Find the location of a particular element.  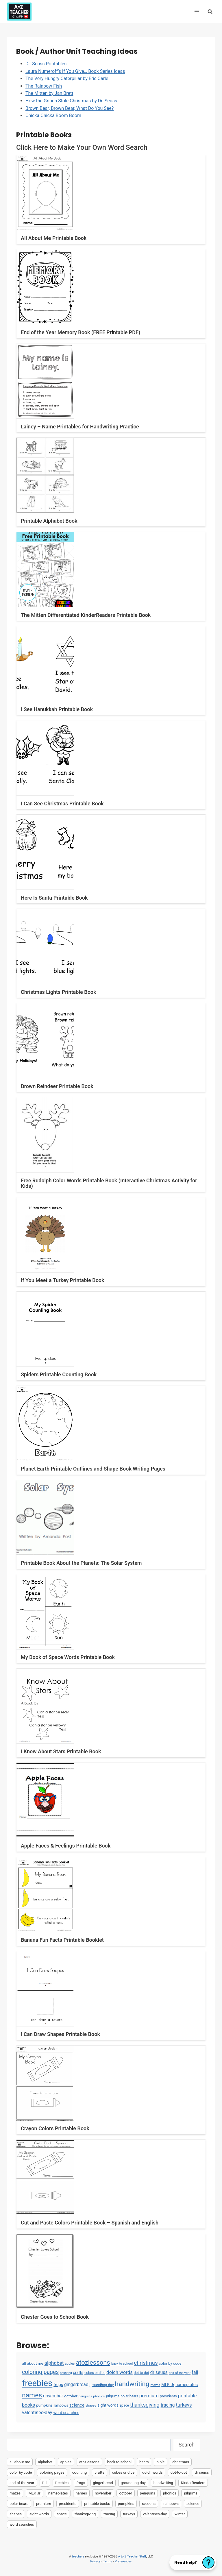

bible [bible (2 items)] is located at coordinates (160, 2462).